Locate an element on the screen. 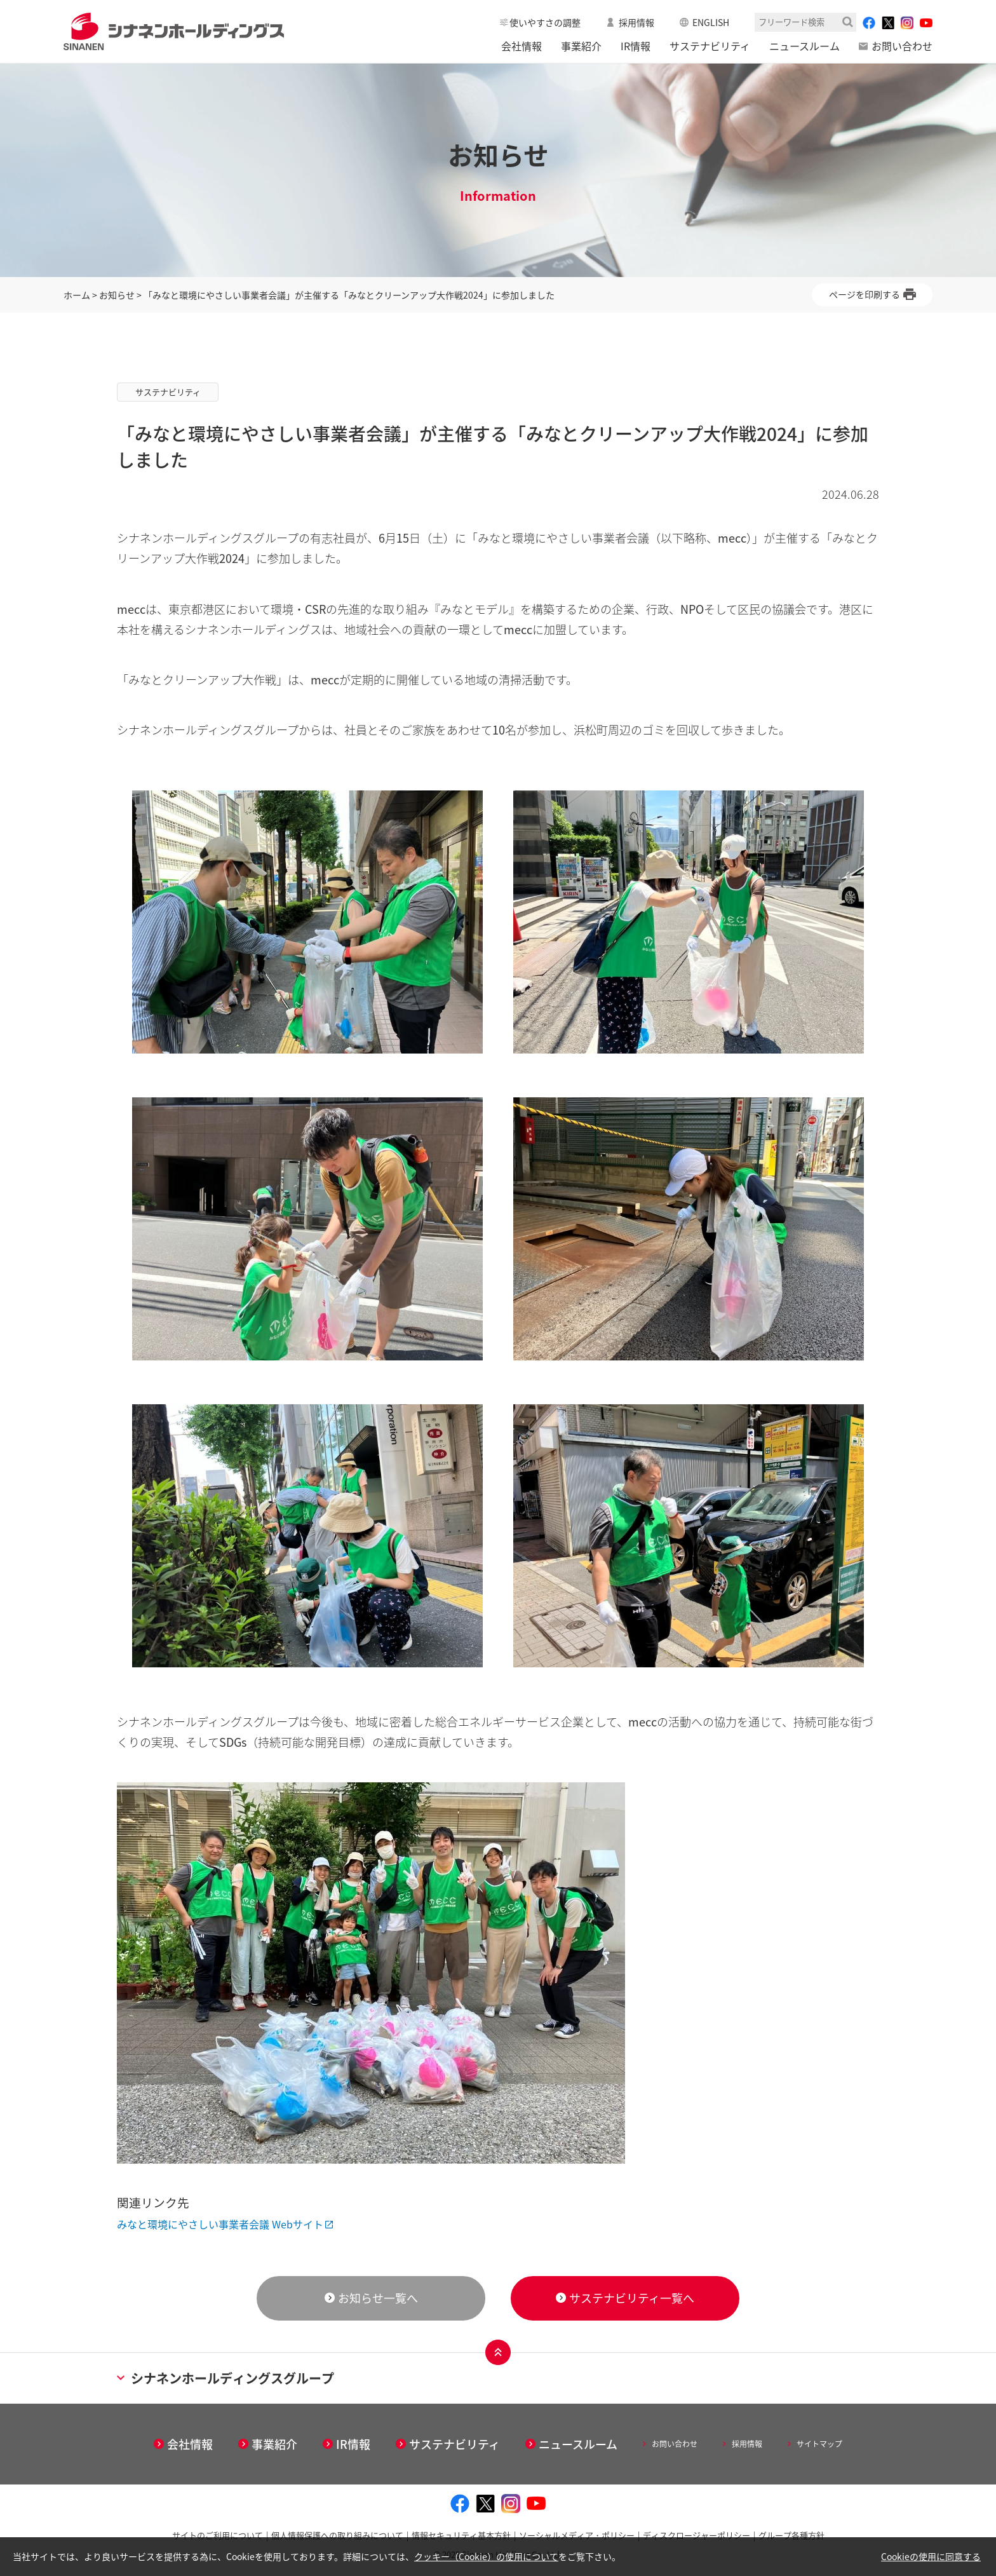 The height and width of the screenshot is (2576, 996). お問い合わせ is located at coordinates (902, 45).